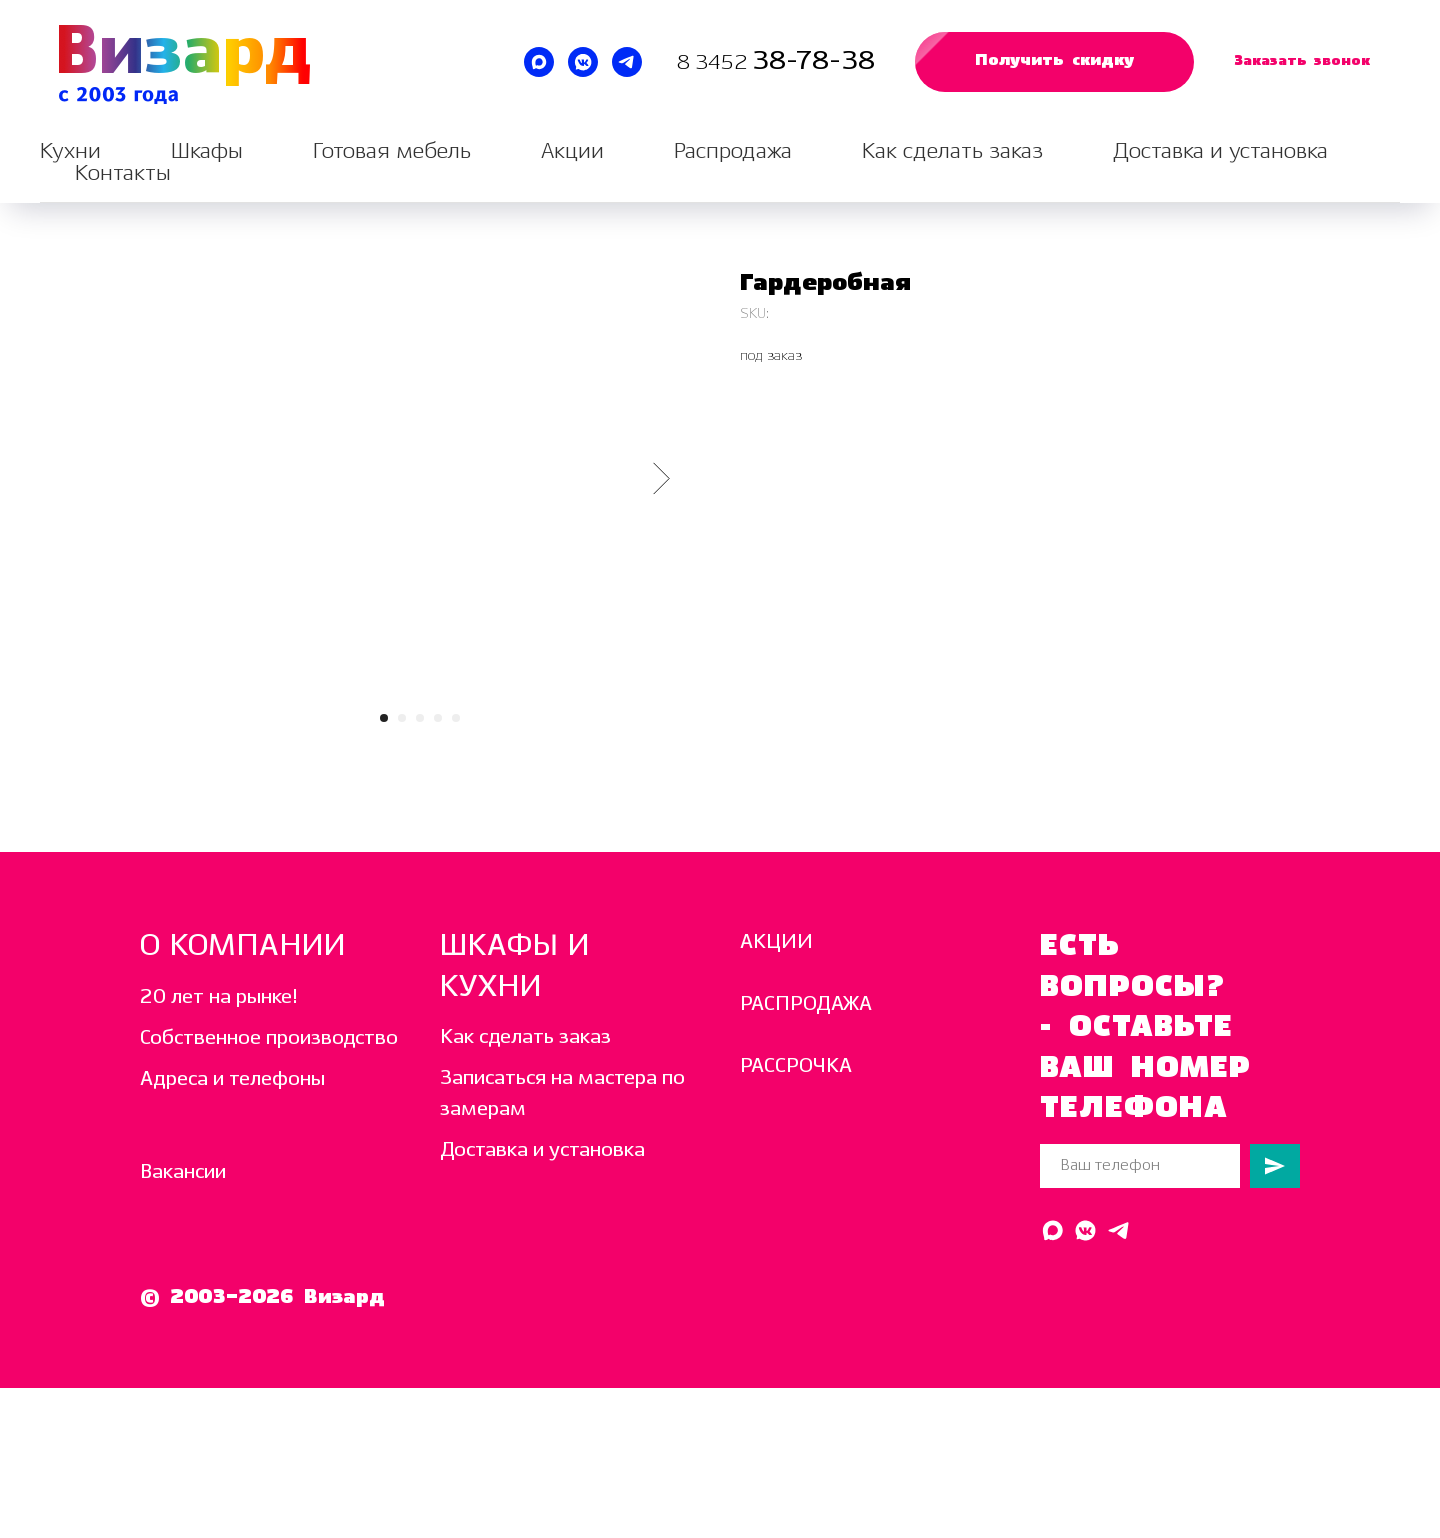  Describe the element at coordinates (123, 173) in the screenshot. I see `Контакты` at that location.